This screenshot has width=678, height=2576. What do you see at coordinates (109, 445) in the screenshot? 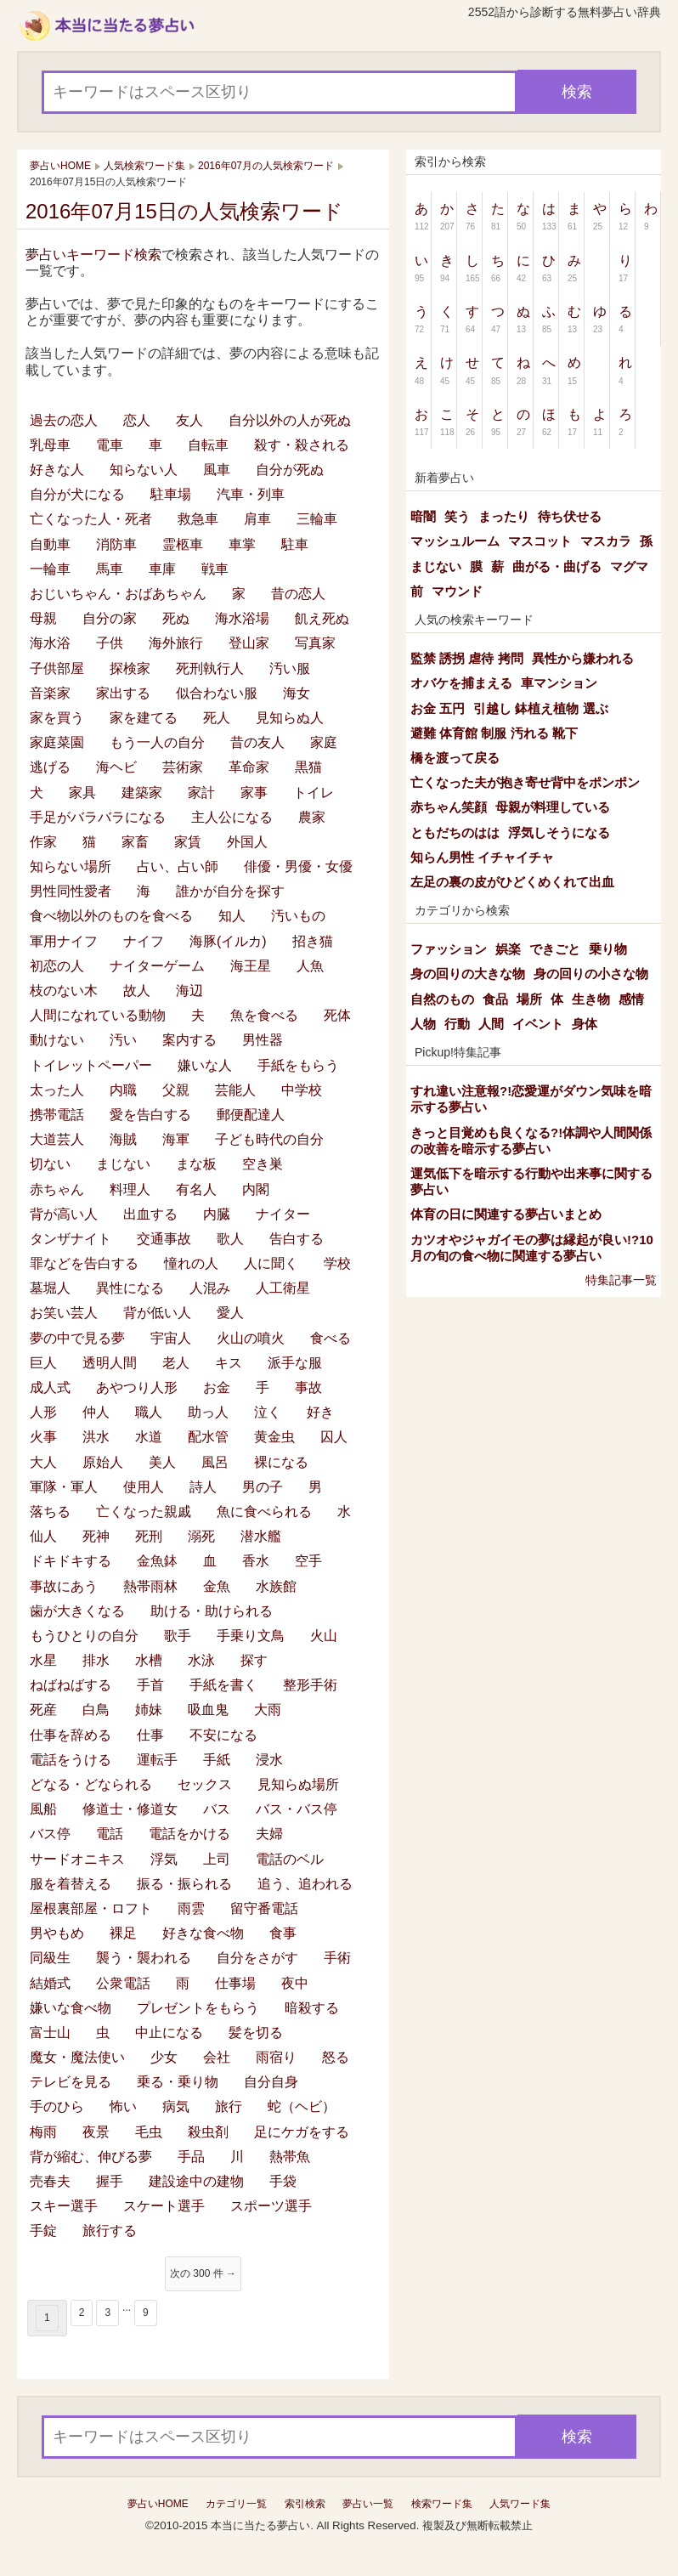
I see `電車` at bounding box center [109, 445].